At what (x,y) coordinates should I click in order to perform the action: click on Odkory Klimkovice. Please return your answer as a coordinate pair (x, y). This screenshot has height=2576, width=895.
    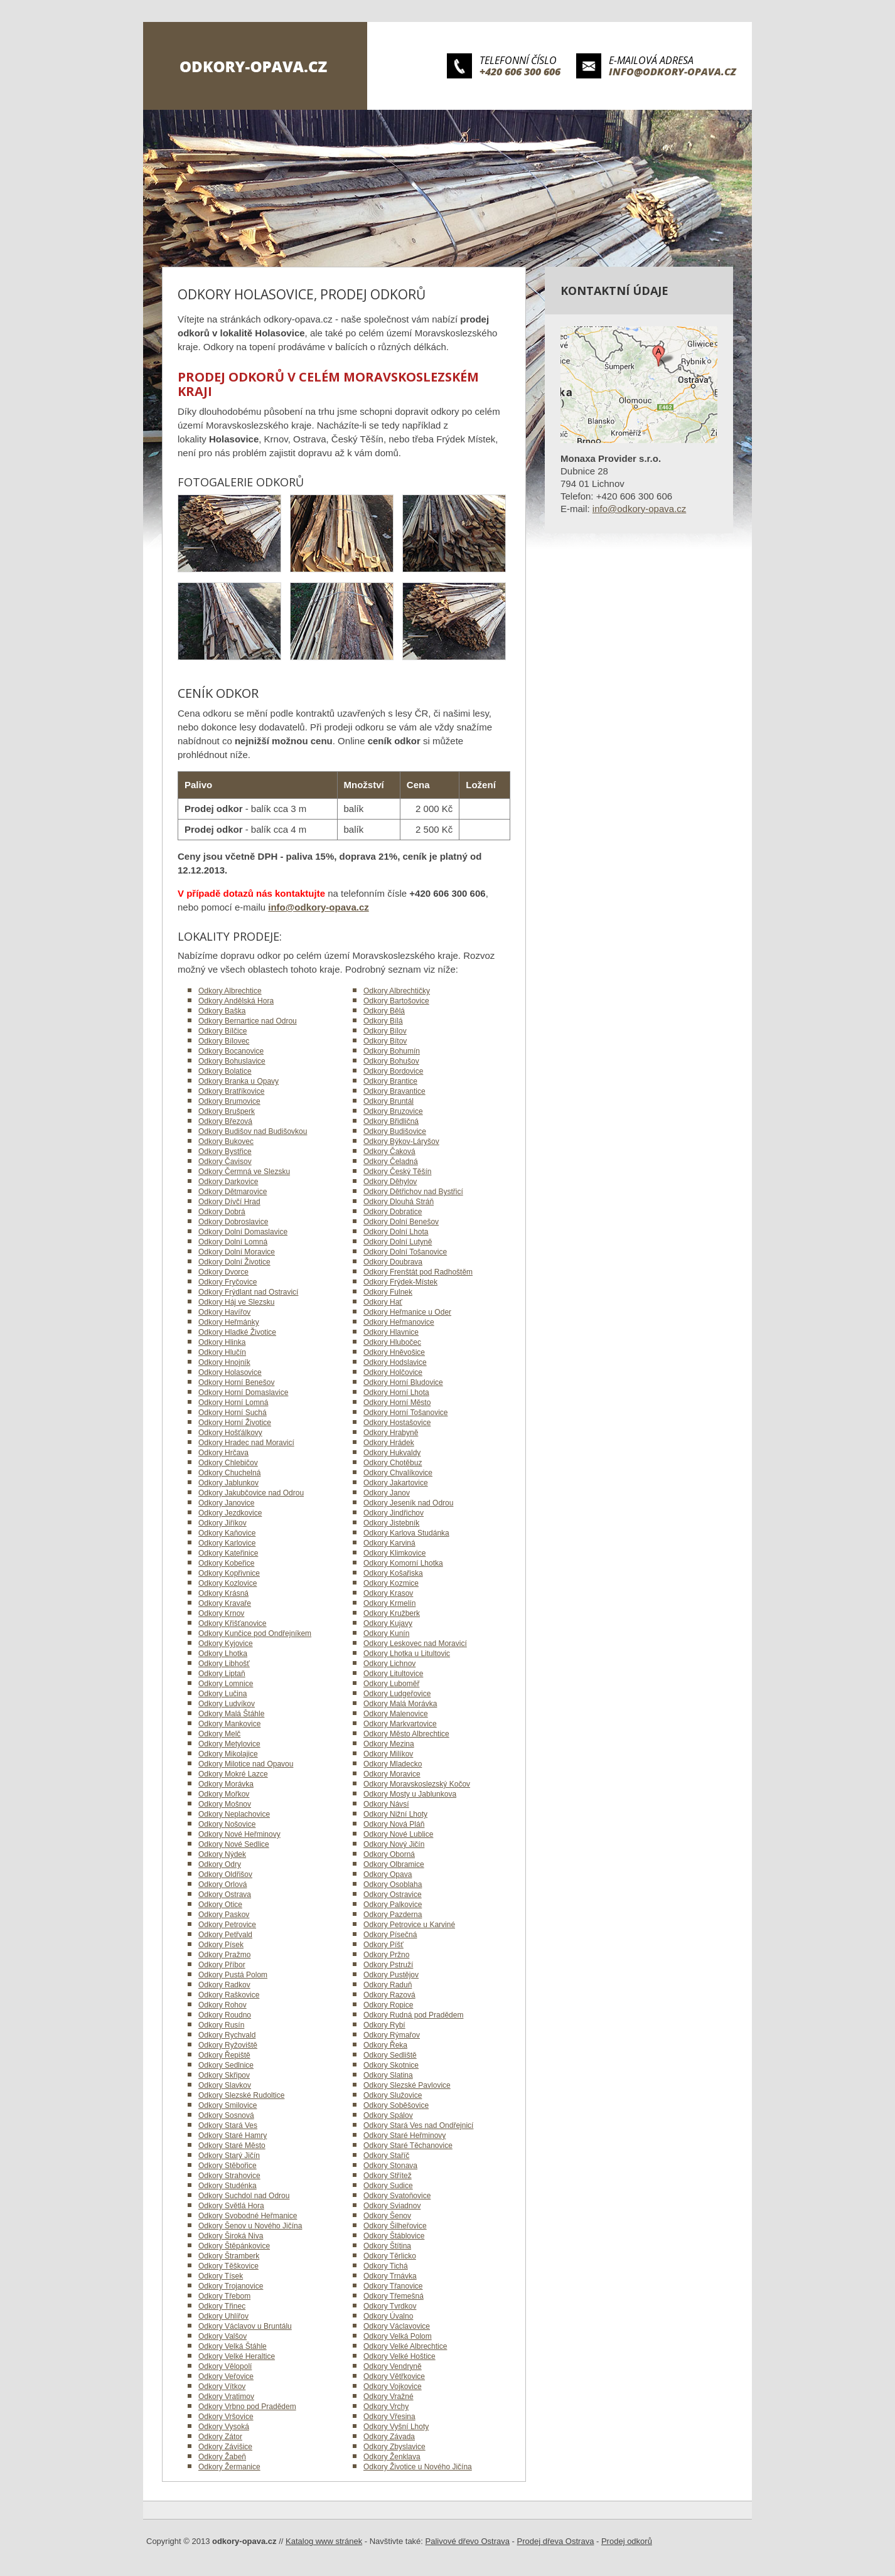
    Looking at the image, I should click on (394, 1553).